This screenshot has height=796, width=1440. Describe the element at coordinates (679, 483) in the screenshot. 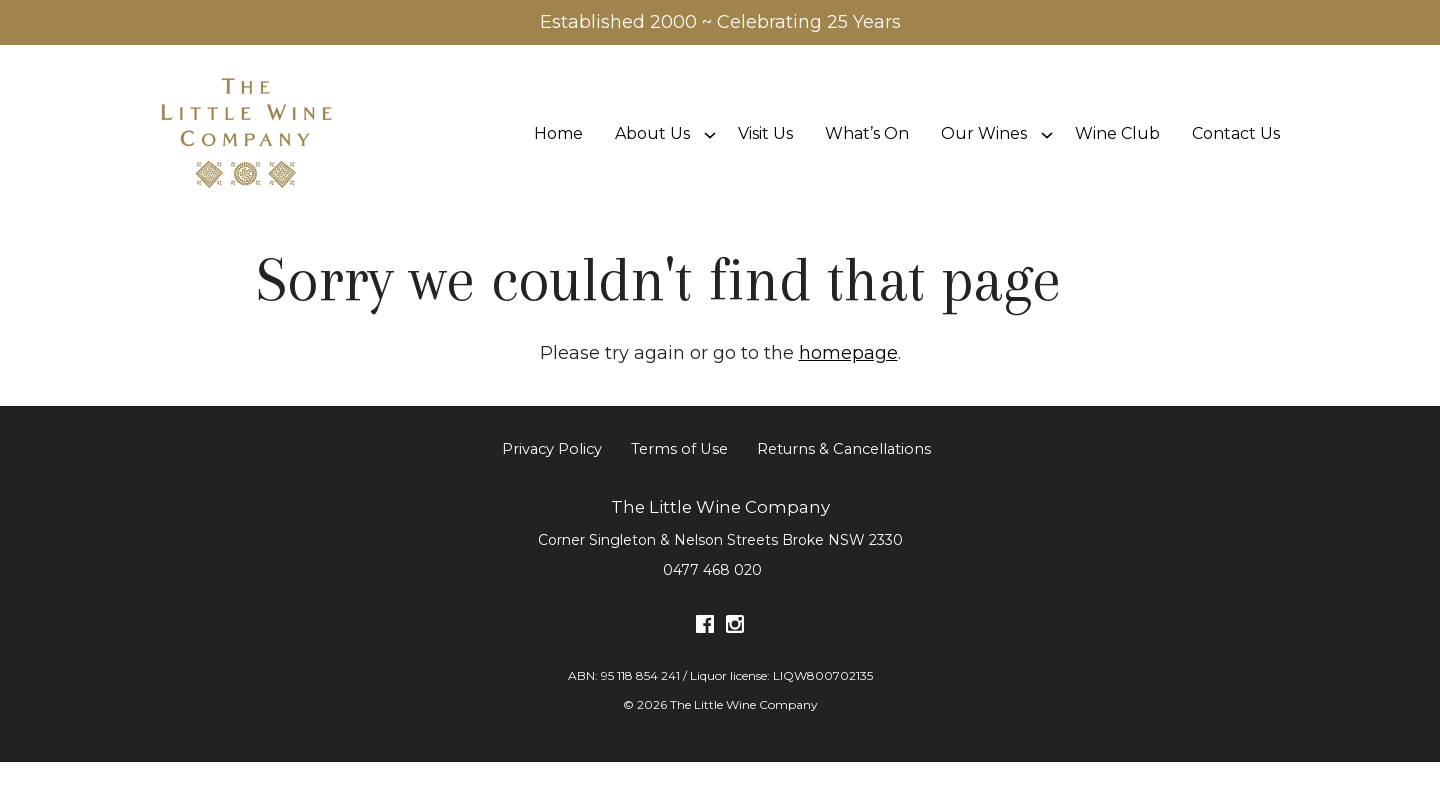

I see `Terms of Use` at that location.